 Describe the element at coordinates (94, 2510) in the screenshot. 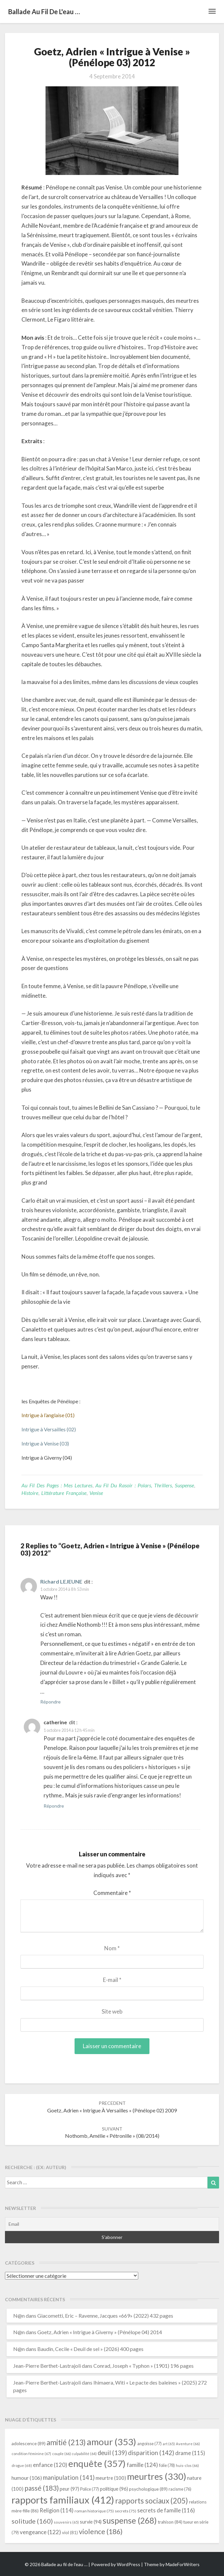

I see `roman historique [roman historique (75 éléments)]` at that location.